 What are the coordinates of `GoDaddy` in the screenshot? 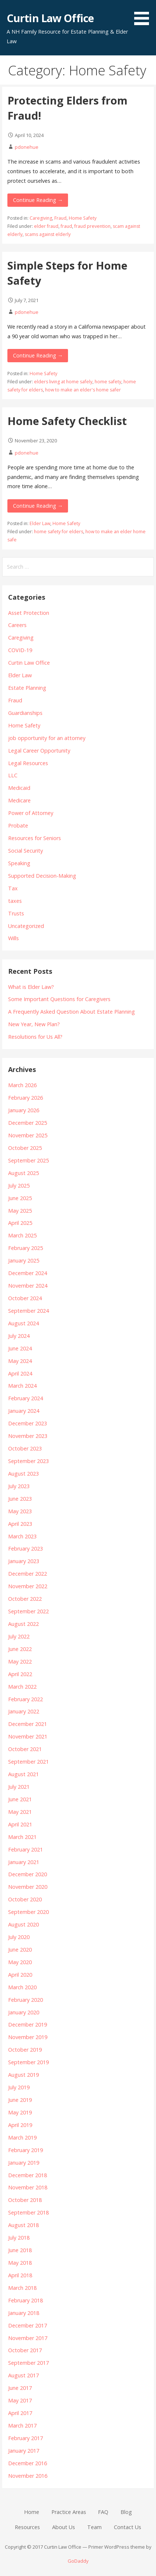 It's located at (78, 2561).